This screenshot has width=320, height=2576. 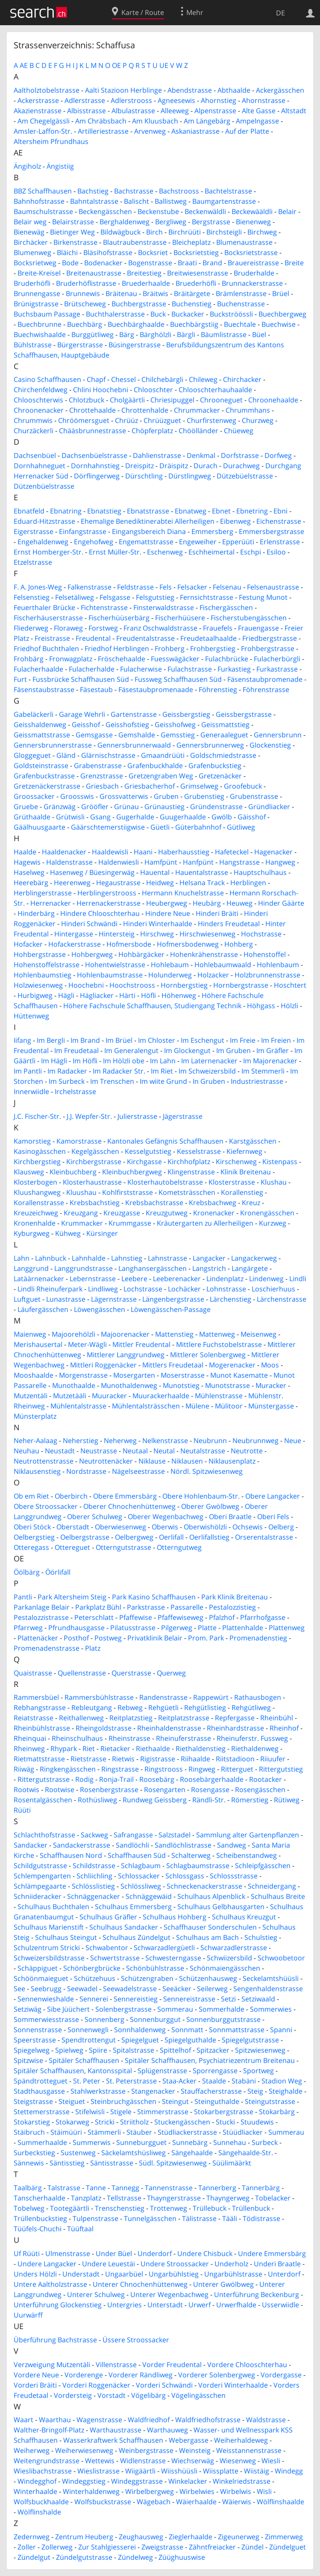 What do you see at coordinates (78, 2152) in the screenshot?
I see `Sustenweg` at bounding box center [78, 2152].